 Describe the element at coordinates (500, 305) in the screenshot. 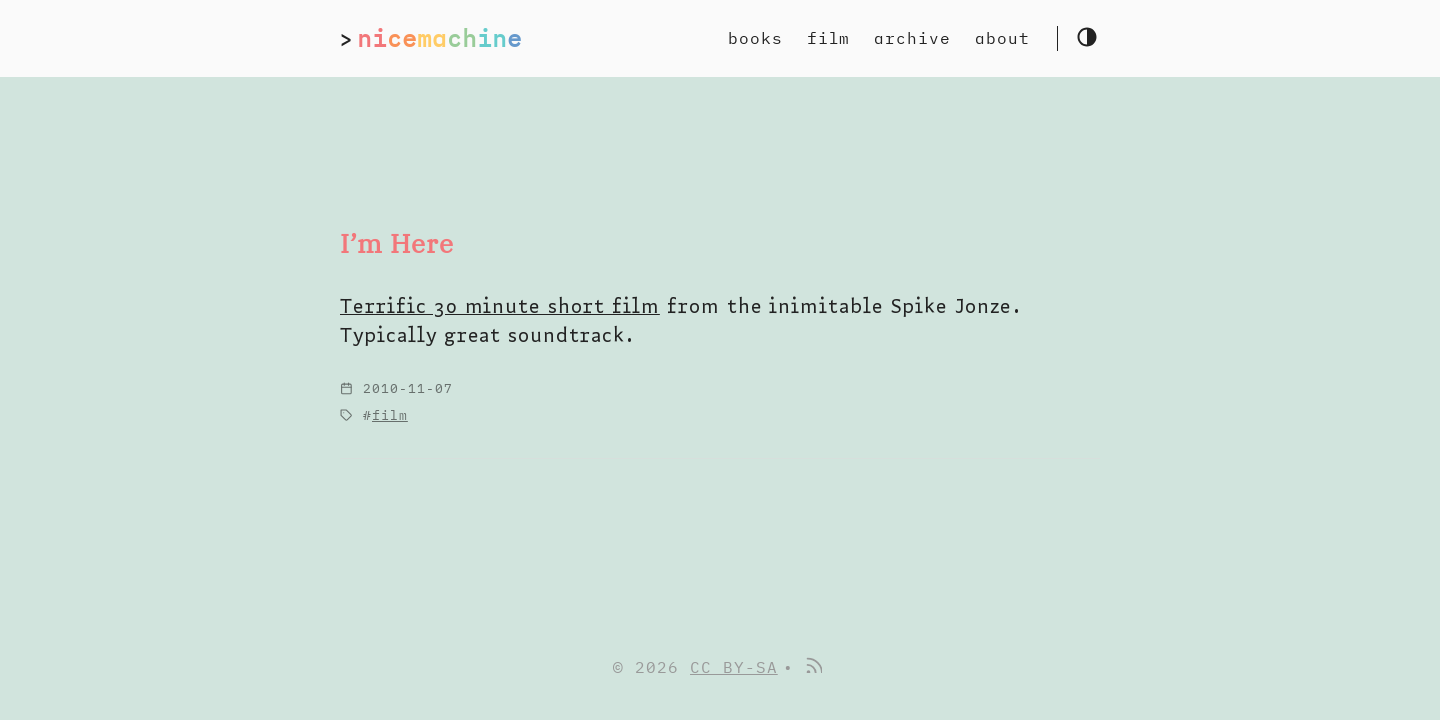

I see `Terrific 30 minute short film` at that location.